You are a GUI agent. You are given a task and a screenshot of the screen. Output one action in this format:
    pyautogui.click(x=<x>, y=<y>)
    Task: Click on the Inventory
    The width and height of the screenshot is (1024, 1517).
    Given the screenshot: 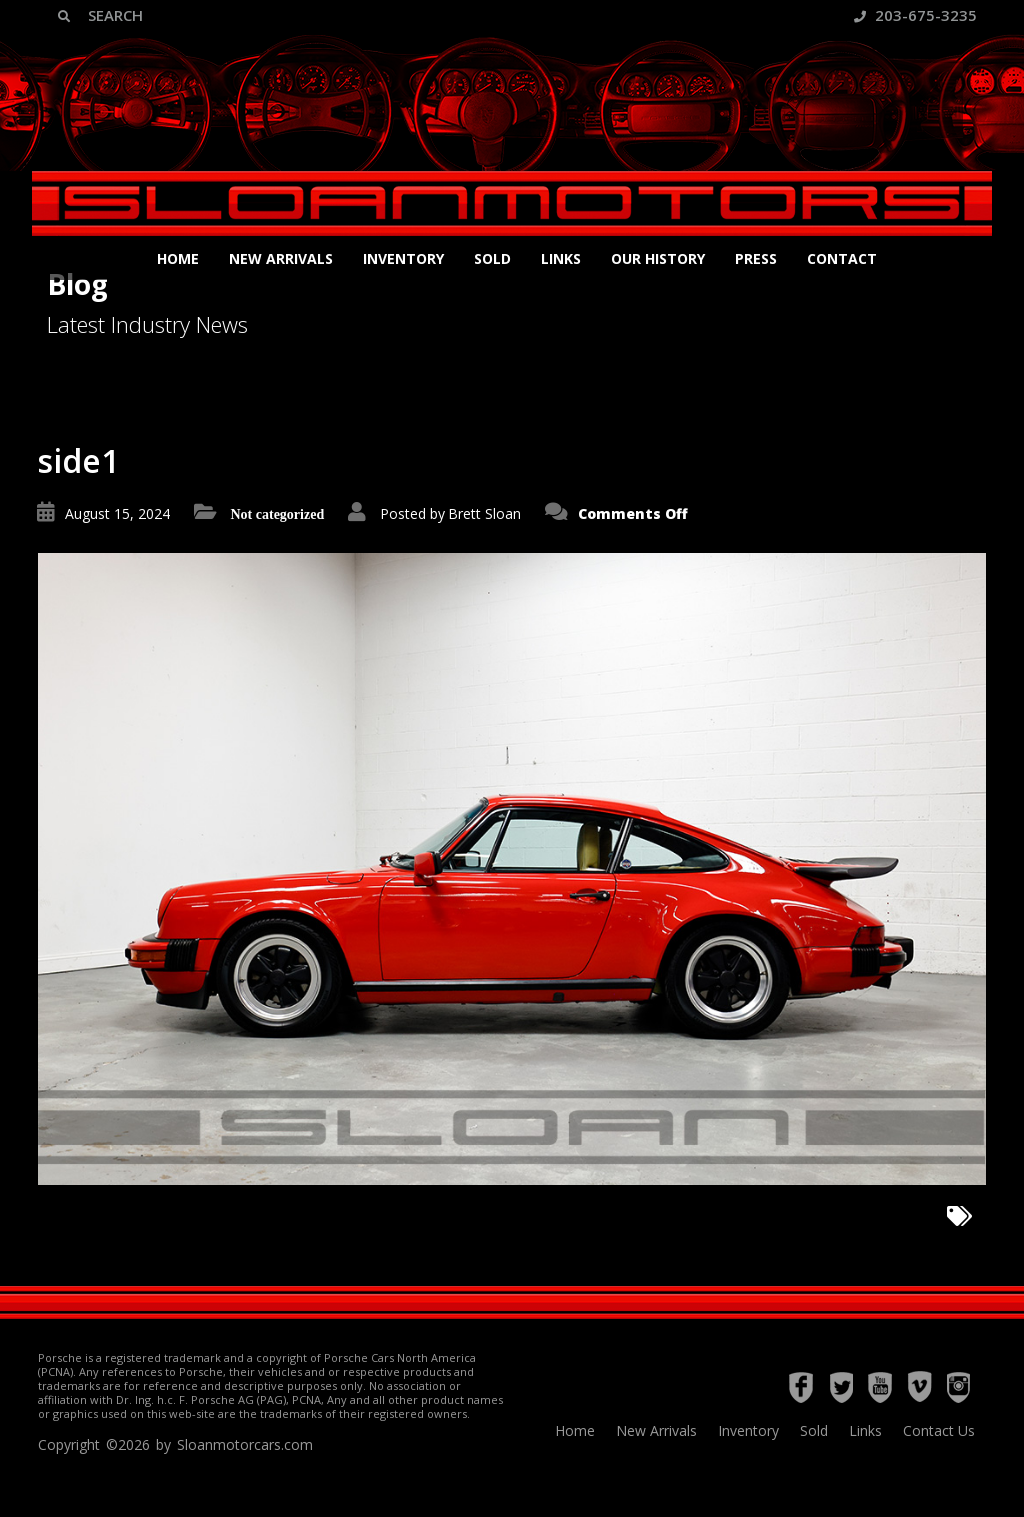 What is the action you would take?
    pyautogui.click(x=403, y=258)
    